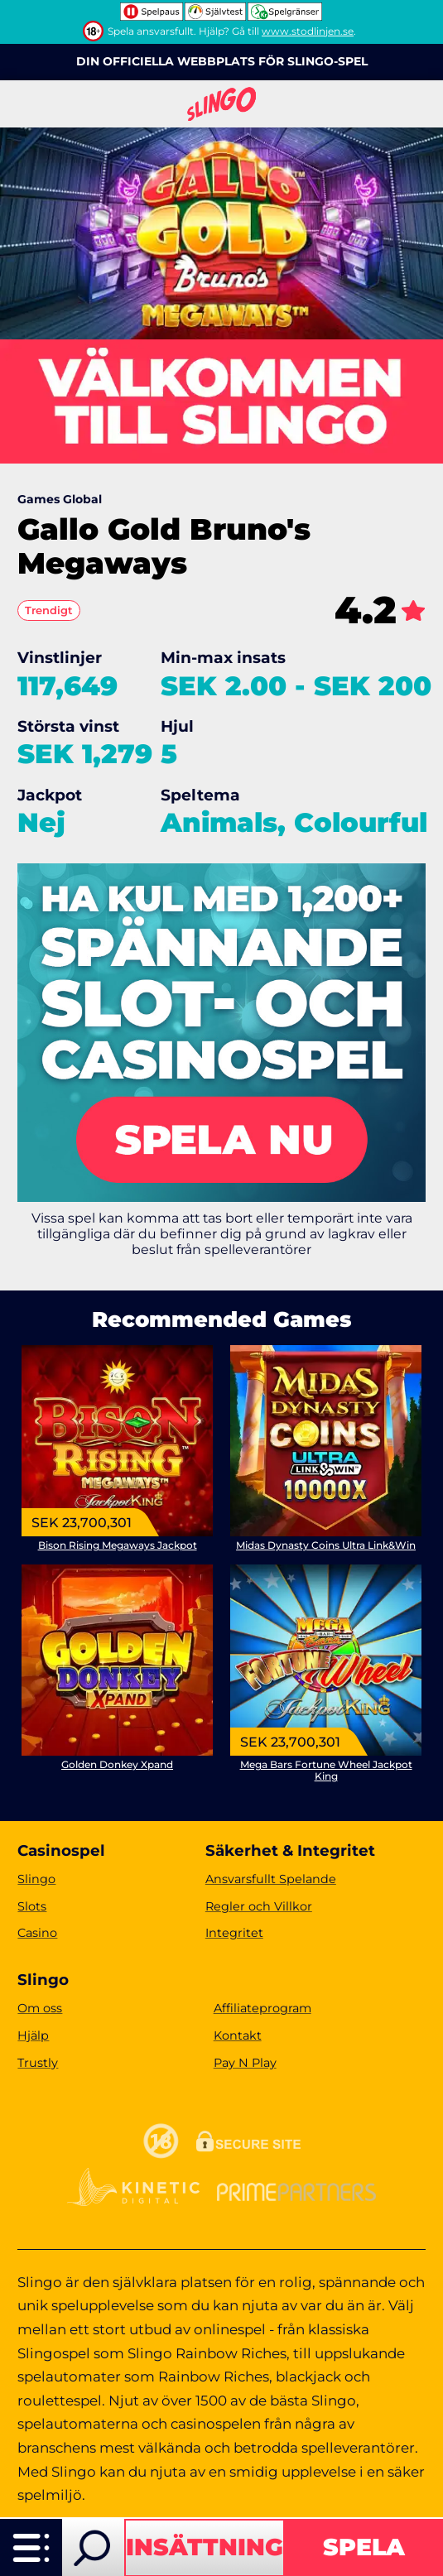 The image size is (443, 2576). Describe the element at coordinates (325, 1770) in the screenshot. I see `Mega Bars Fortune Wheel Jackpot King` at that location.